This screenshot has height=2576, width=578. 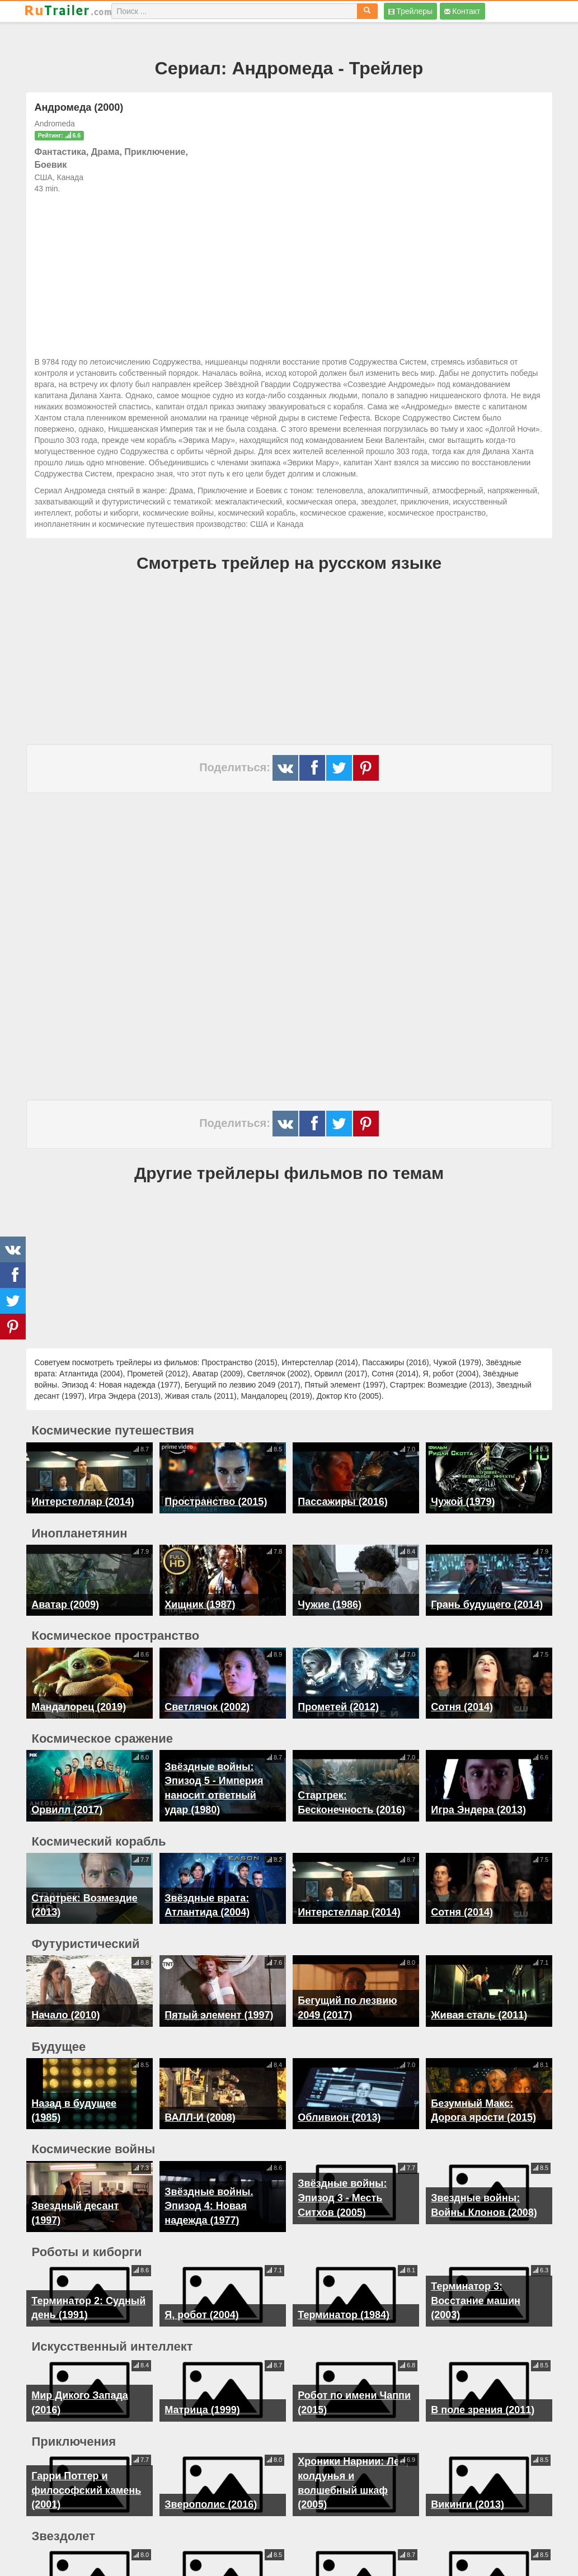 What do you see at coordinates (200, 2101) in the screenshot?
I see `ВАЛЛ-И (2008)` at bounding box center [200, 2101].